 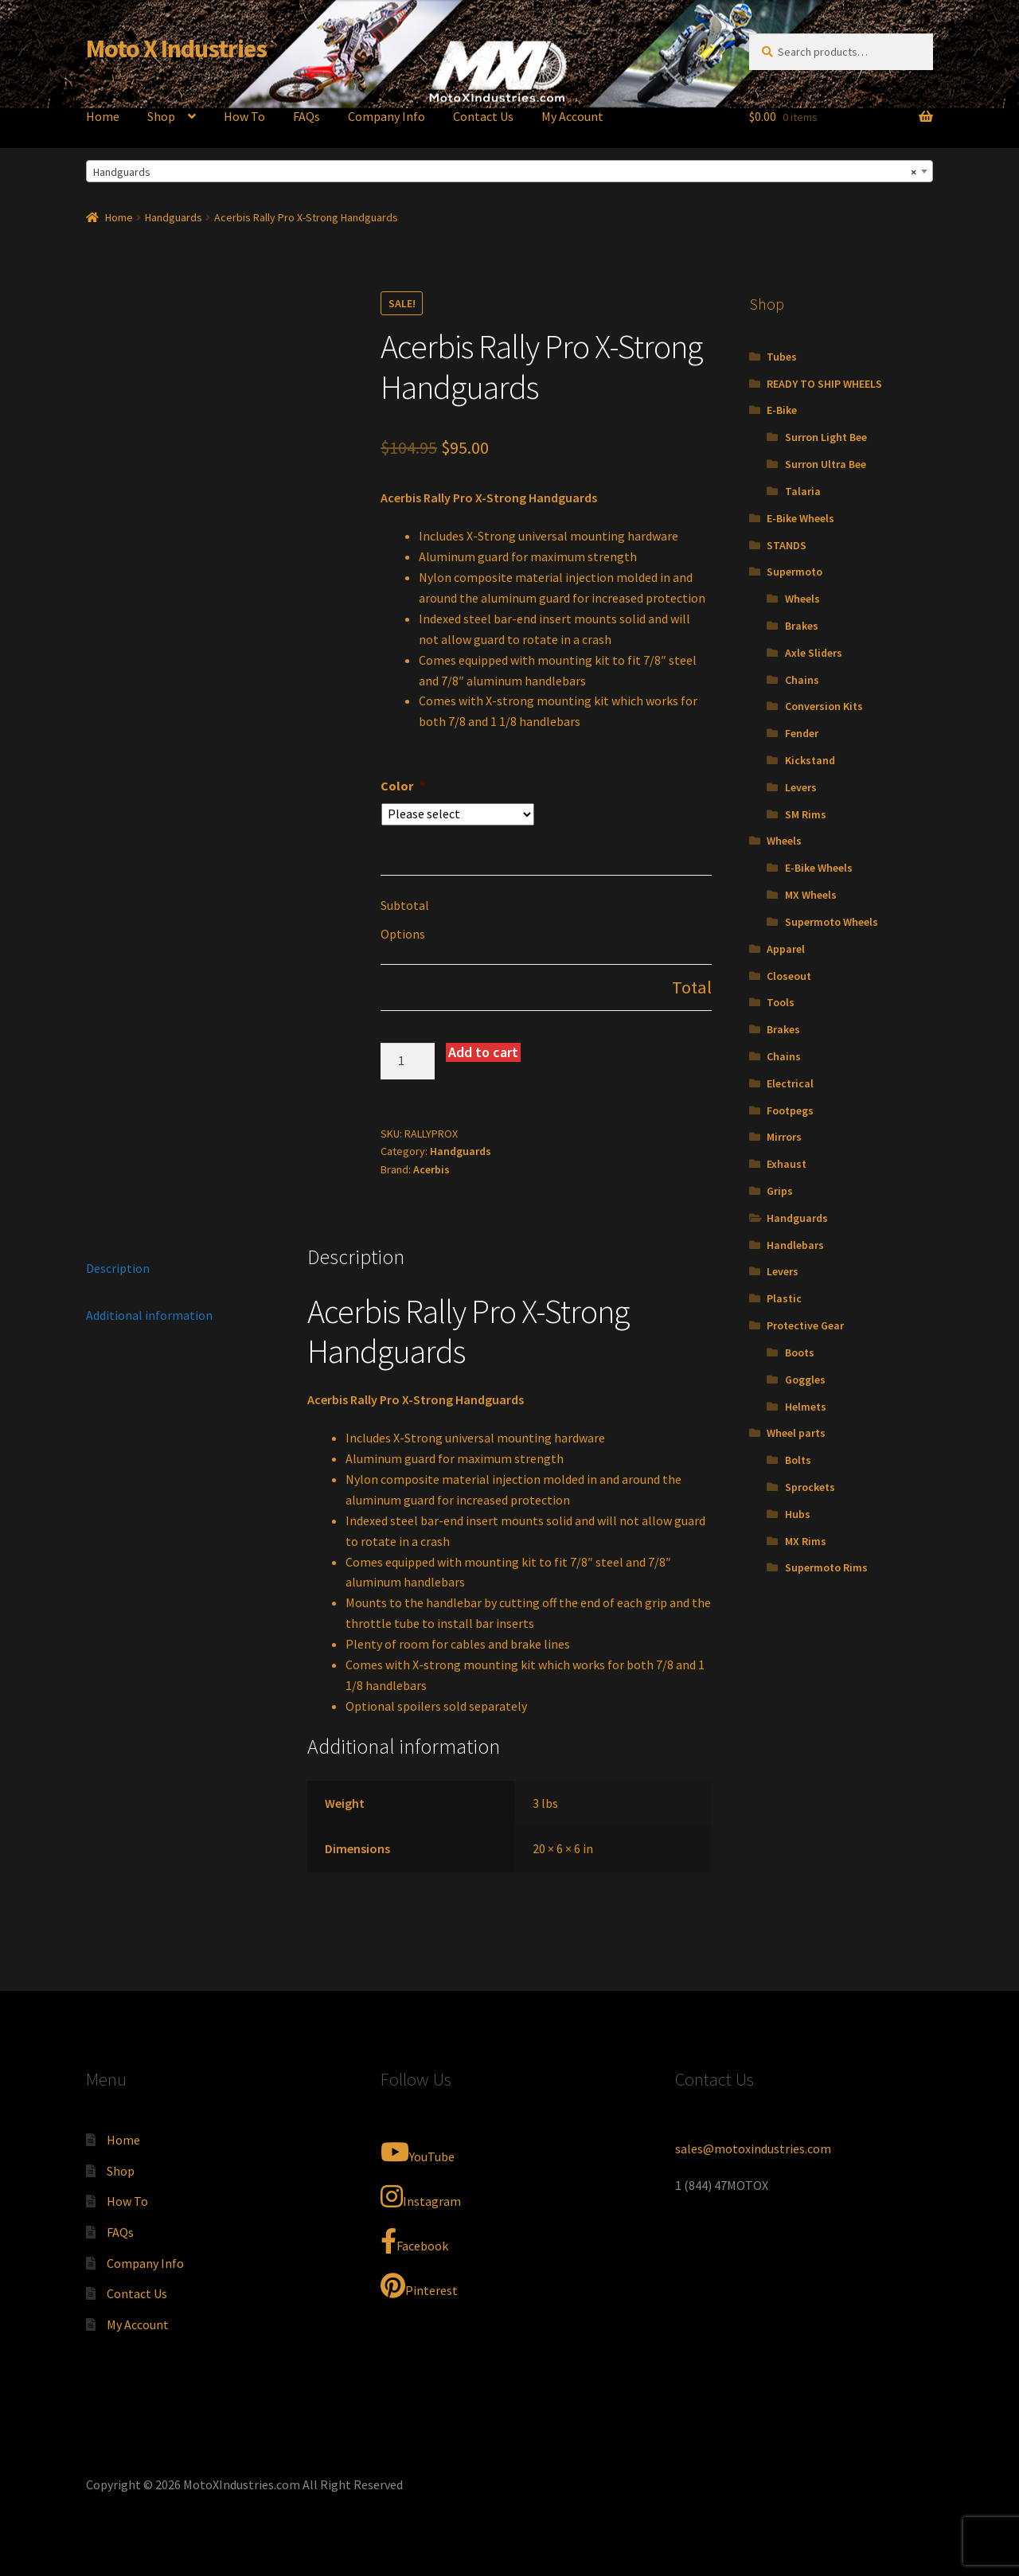 I want to click on Handguards [textbox], so click(x=504, y=172).